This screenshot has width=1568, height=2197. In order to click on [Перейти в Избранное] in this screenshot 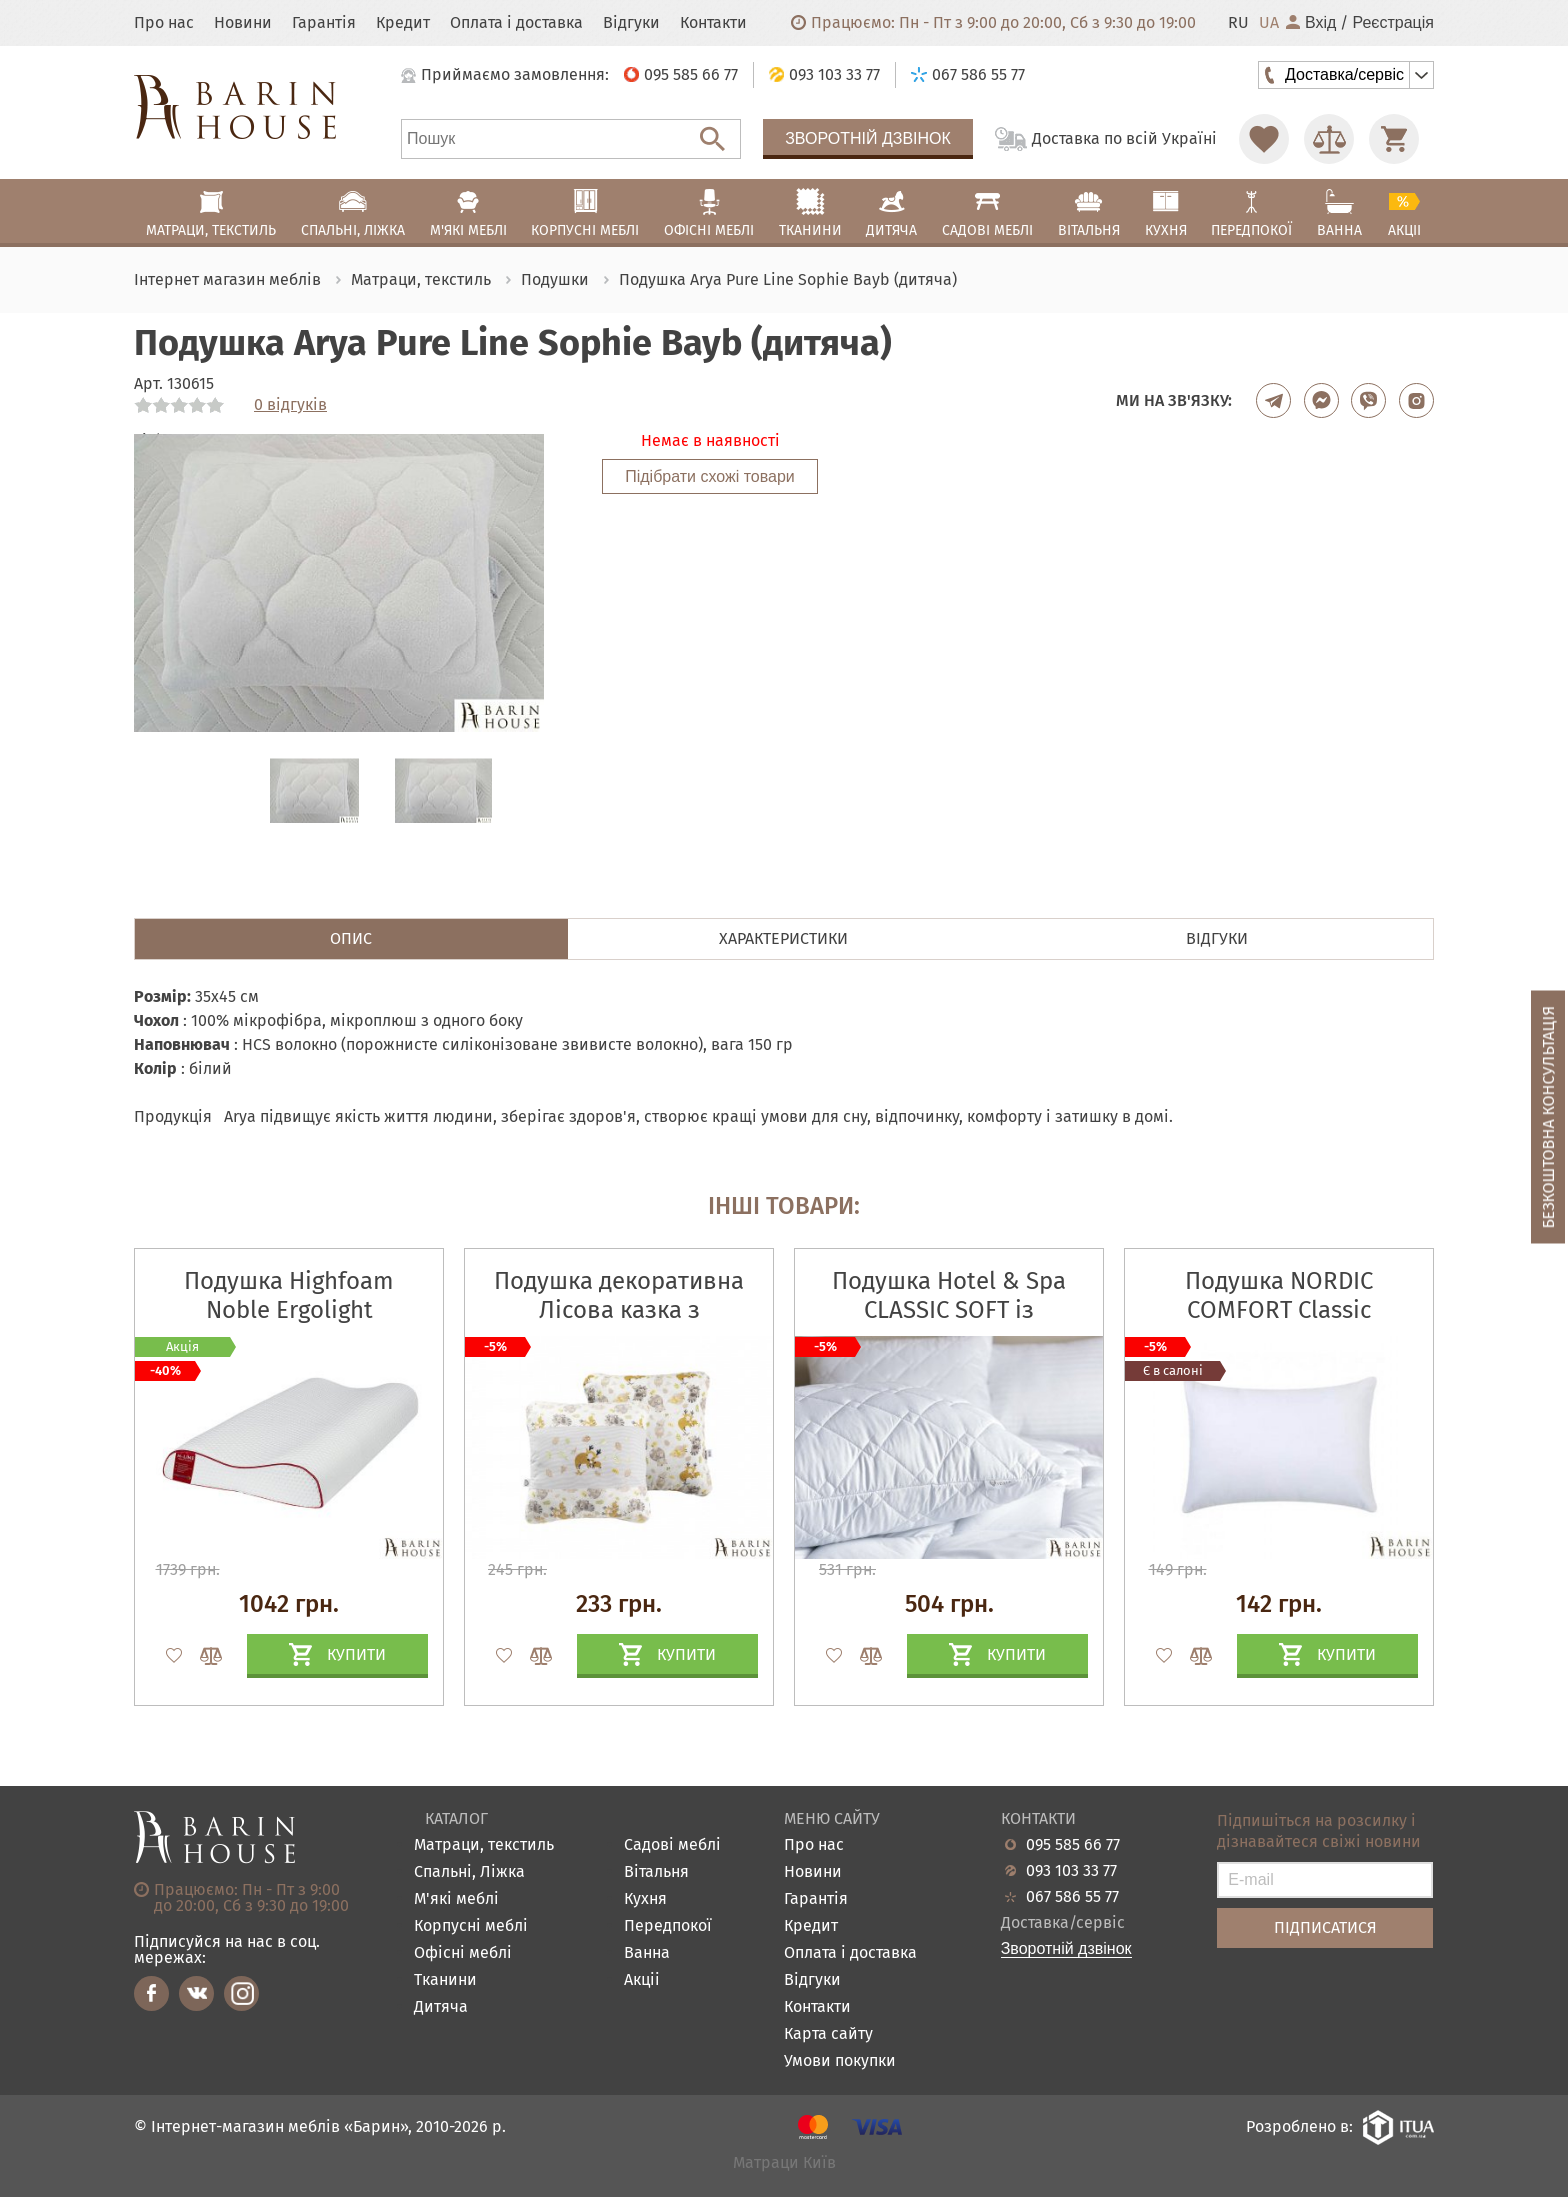, I will do `click(1264, 139)`.